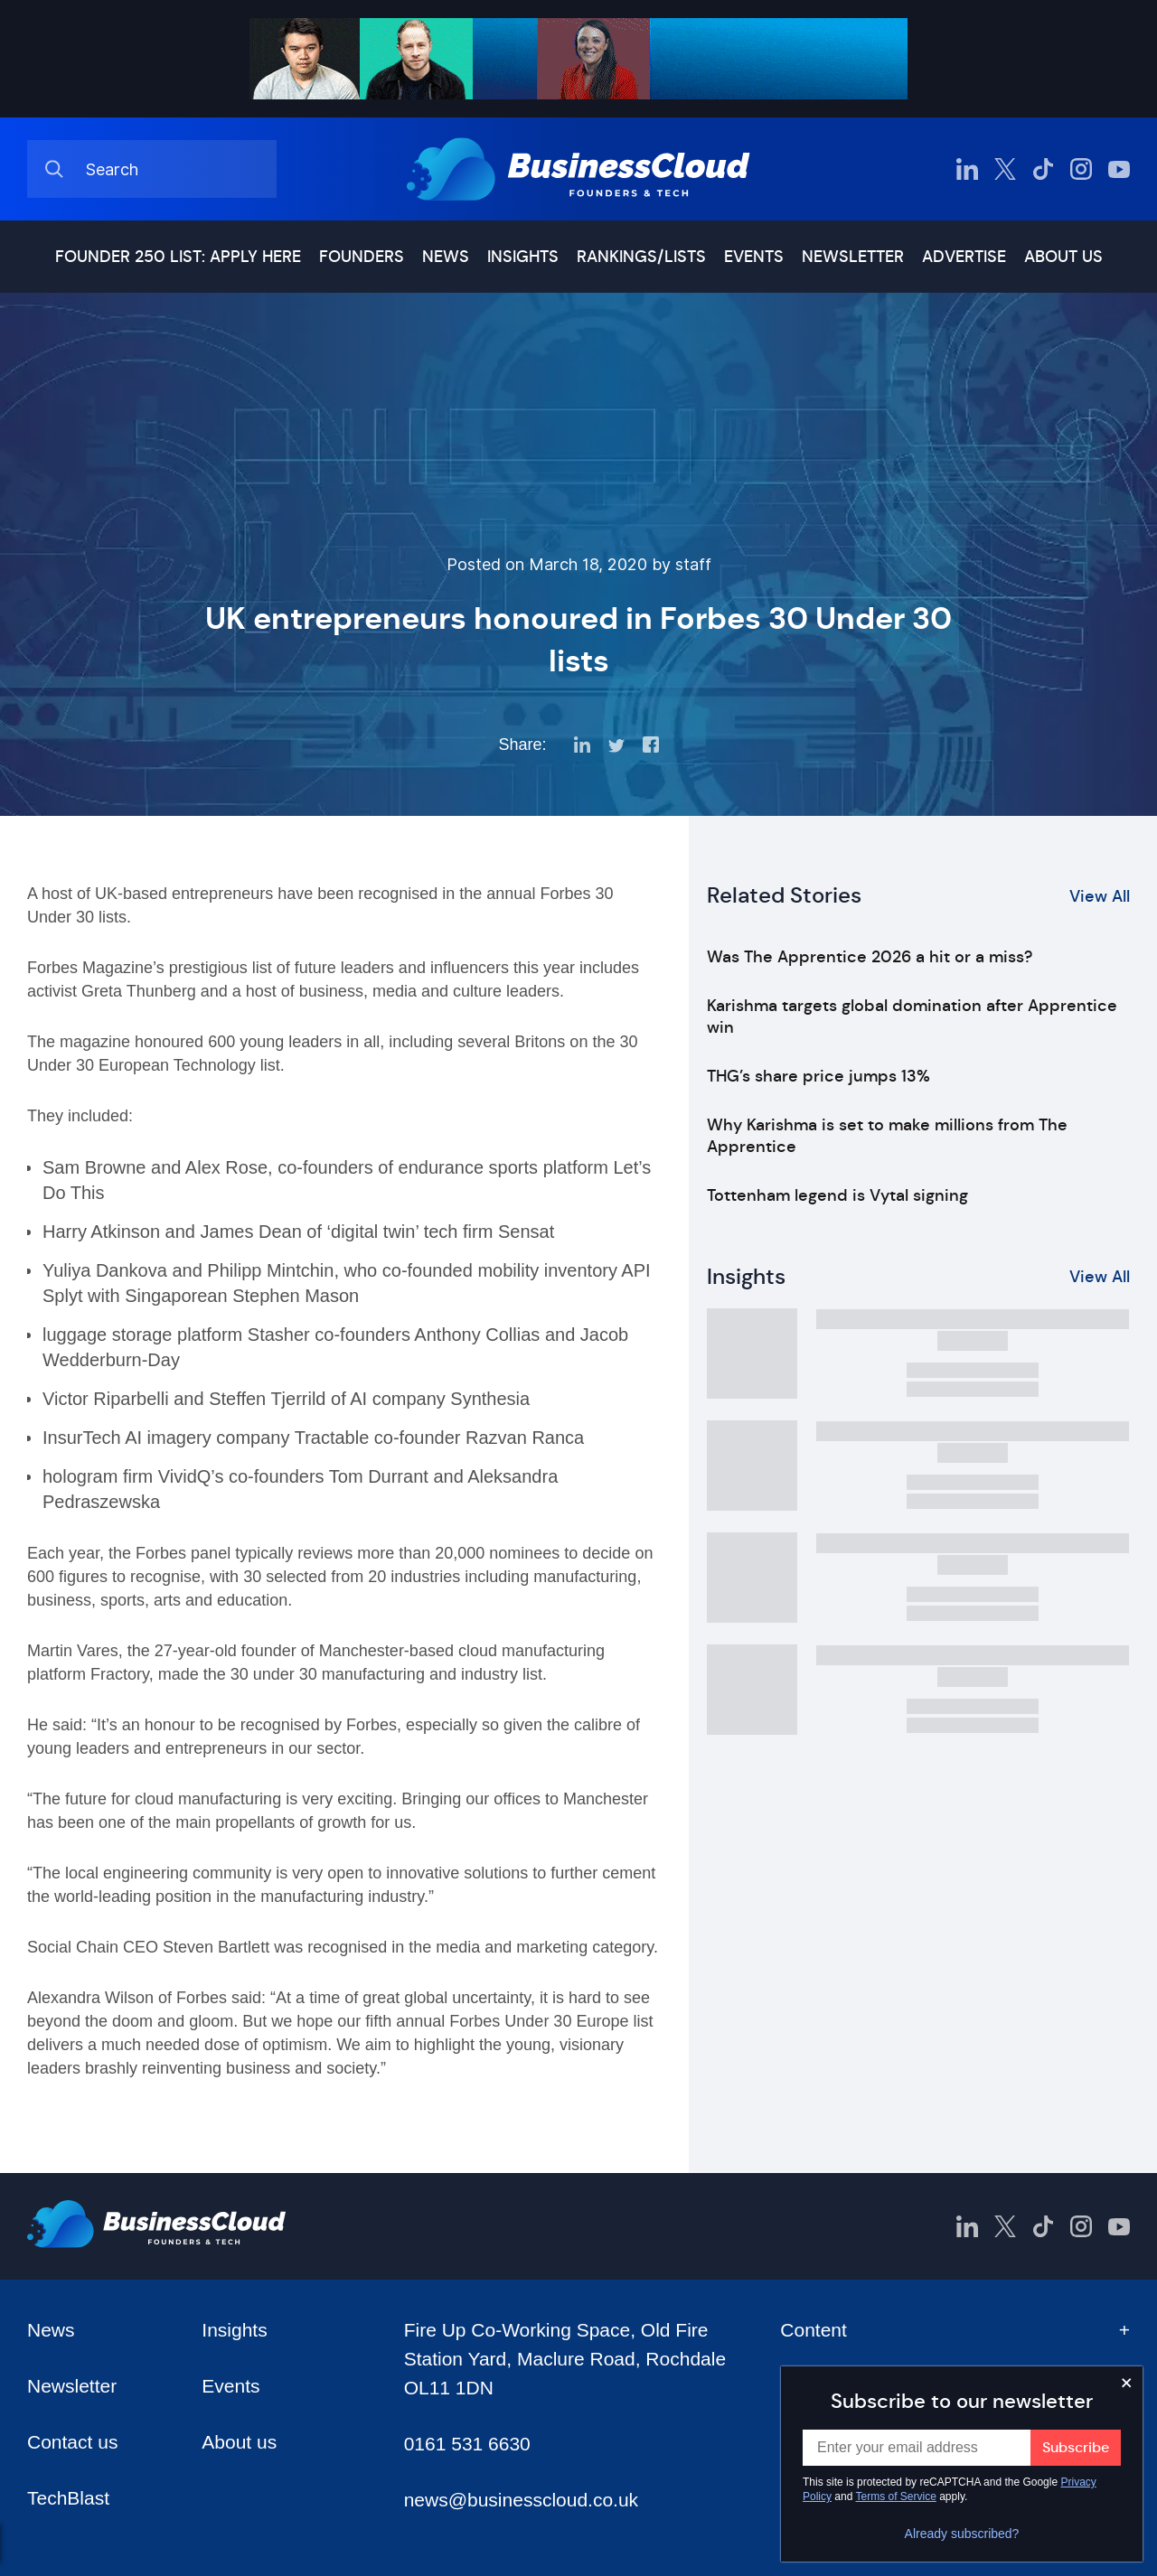  What do you see at coordinates (754, 257) in the screenshot?
I see `Events` at bounding box center [754, 257].